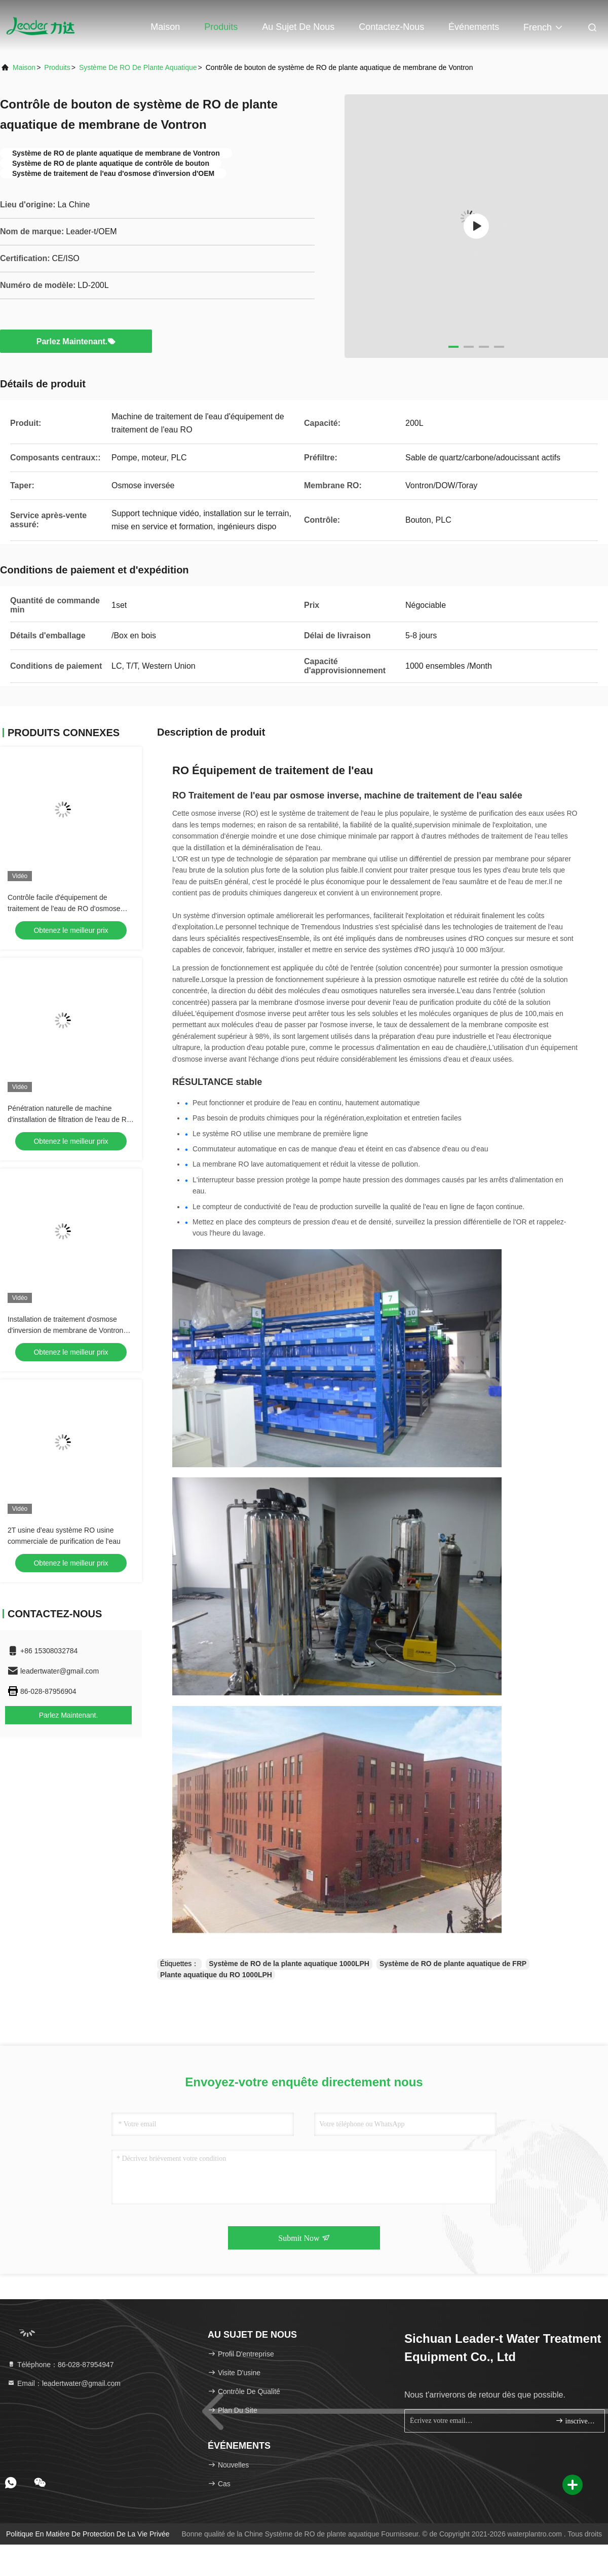 The height and width of the screenshot is (2576, 608). Describe the element at coordinates (221, 27) in the screenshot. I see `Produits` at that location.